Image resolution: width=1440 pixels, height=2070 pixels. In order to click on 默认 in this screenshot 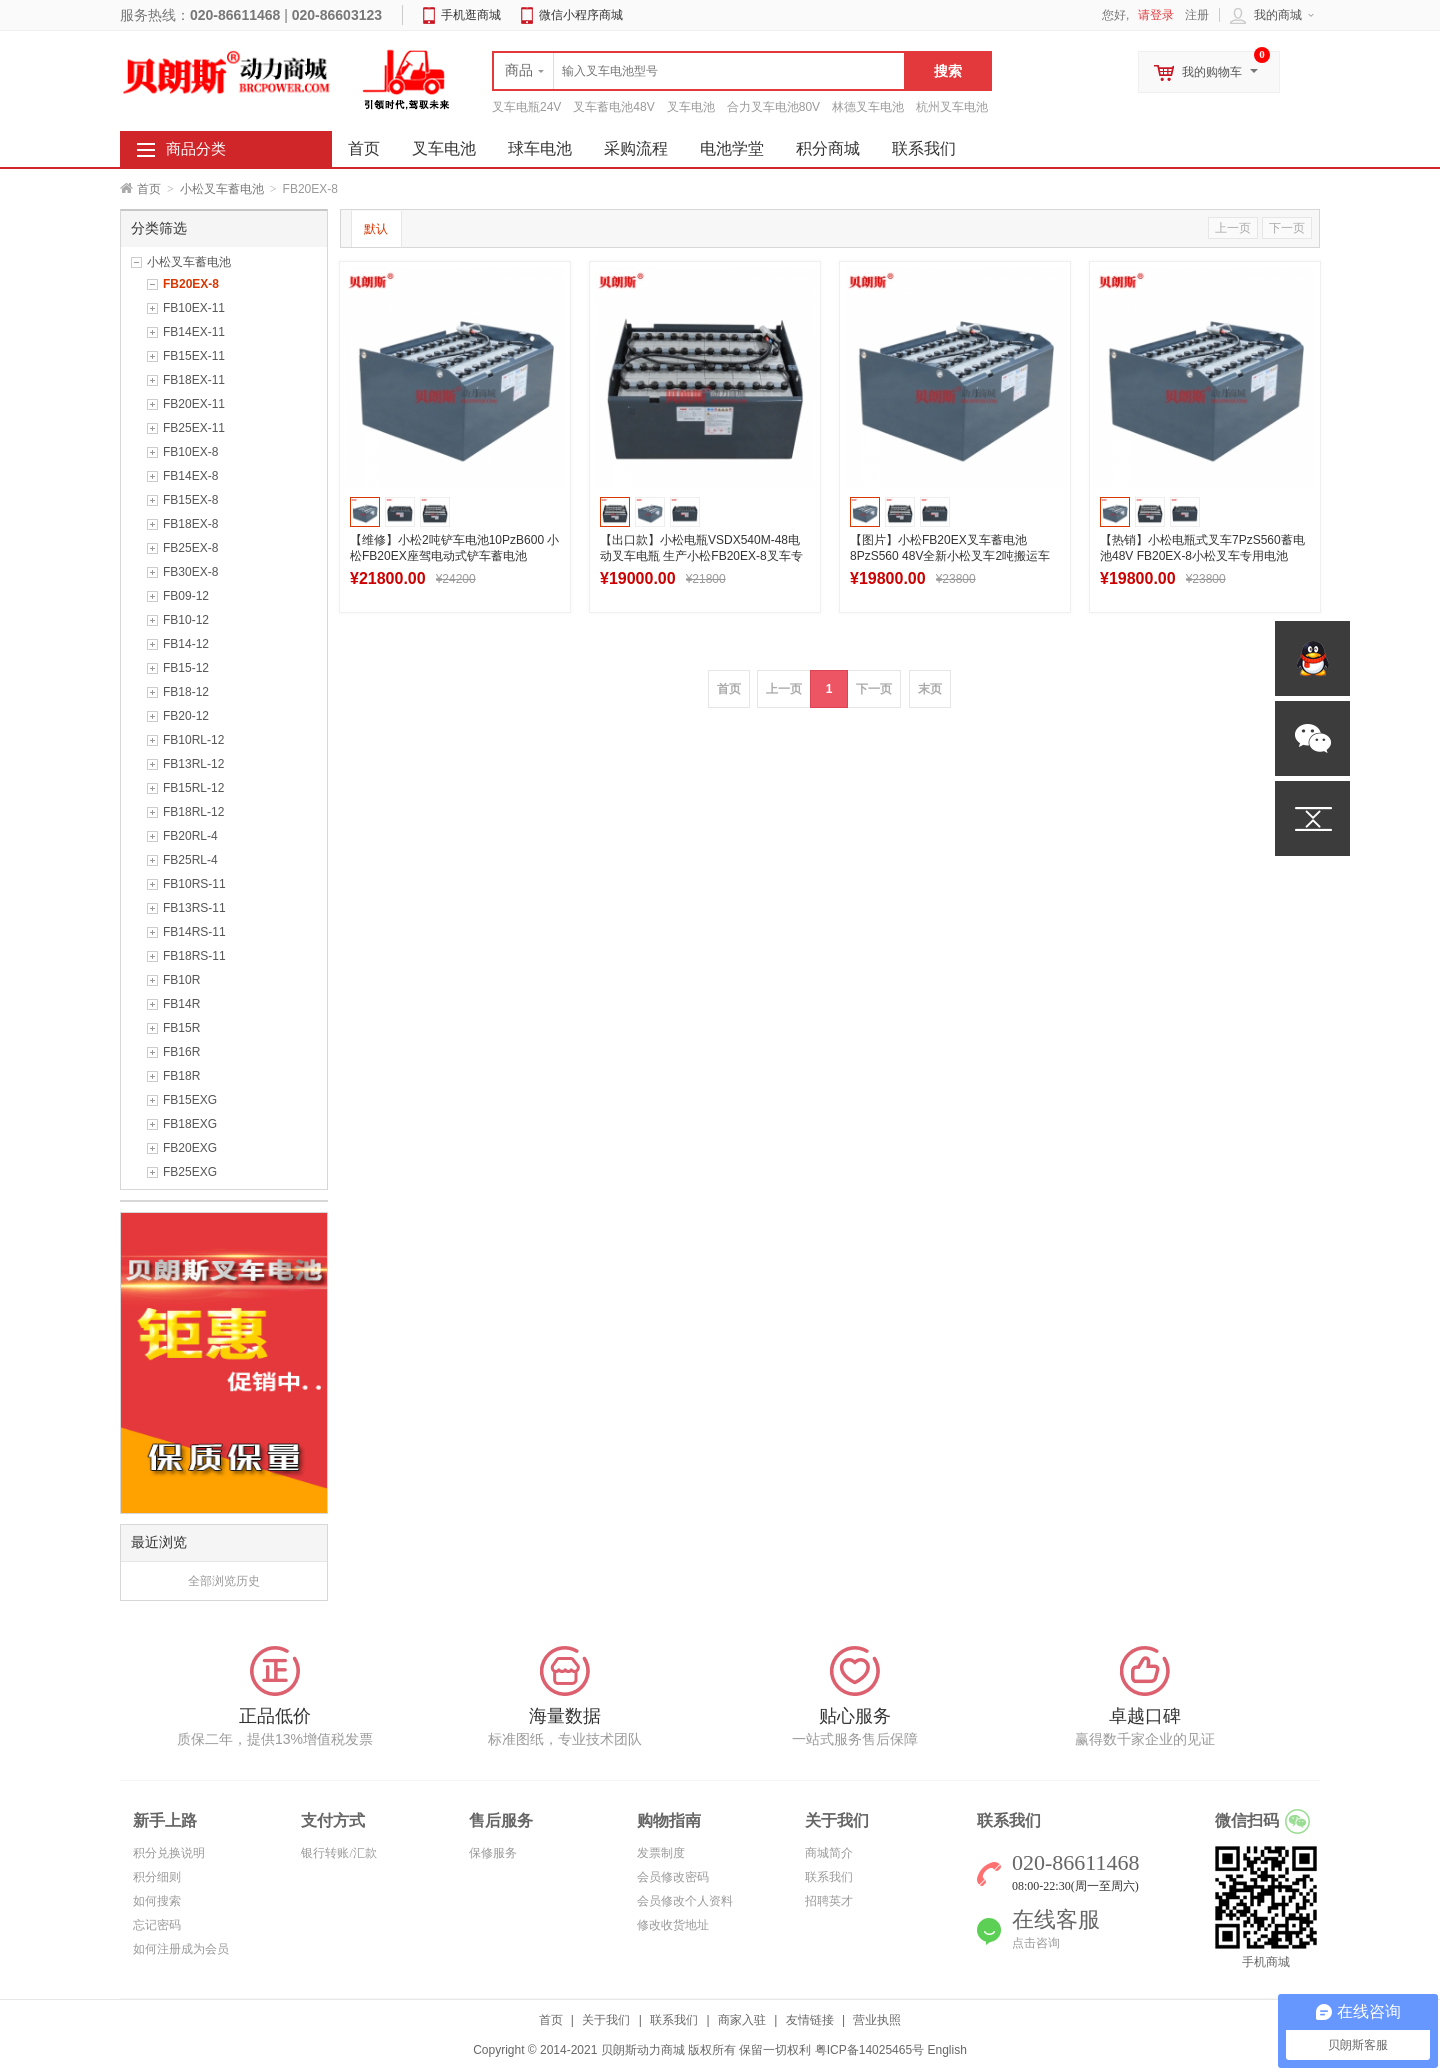, I will do `click(376, 229)`.